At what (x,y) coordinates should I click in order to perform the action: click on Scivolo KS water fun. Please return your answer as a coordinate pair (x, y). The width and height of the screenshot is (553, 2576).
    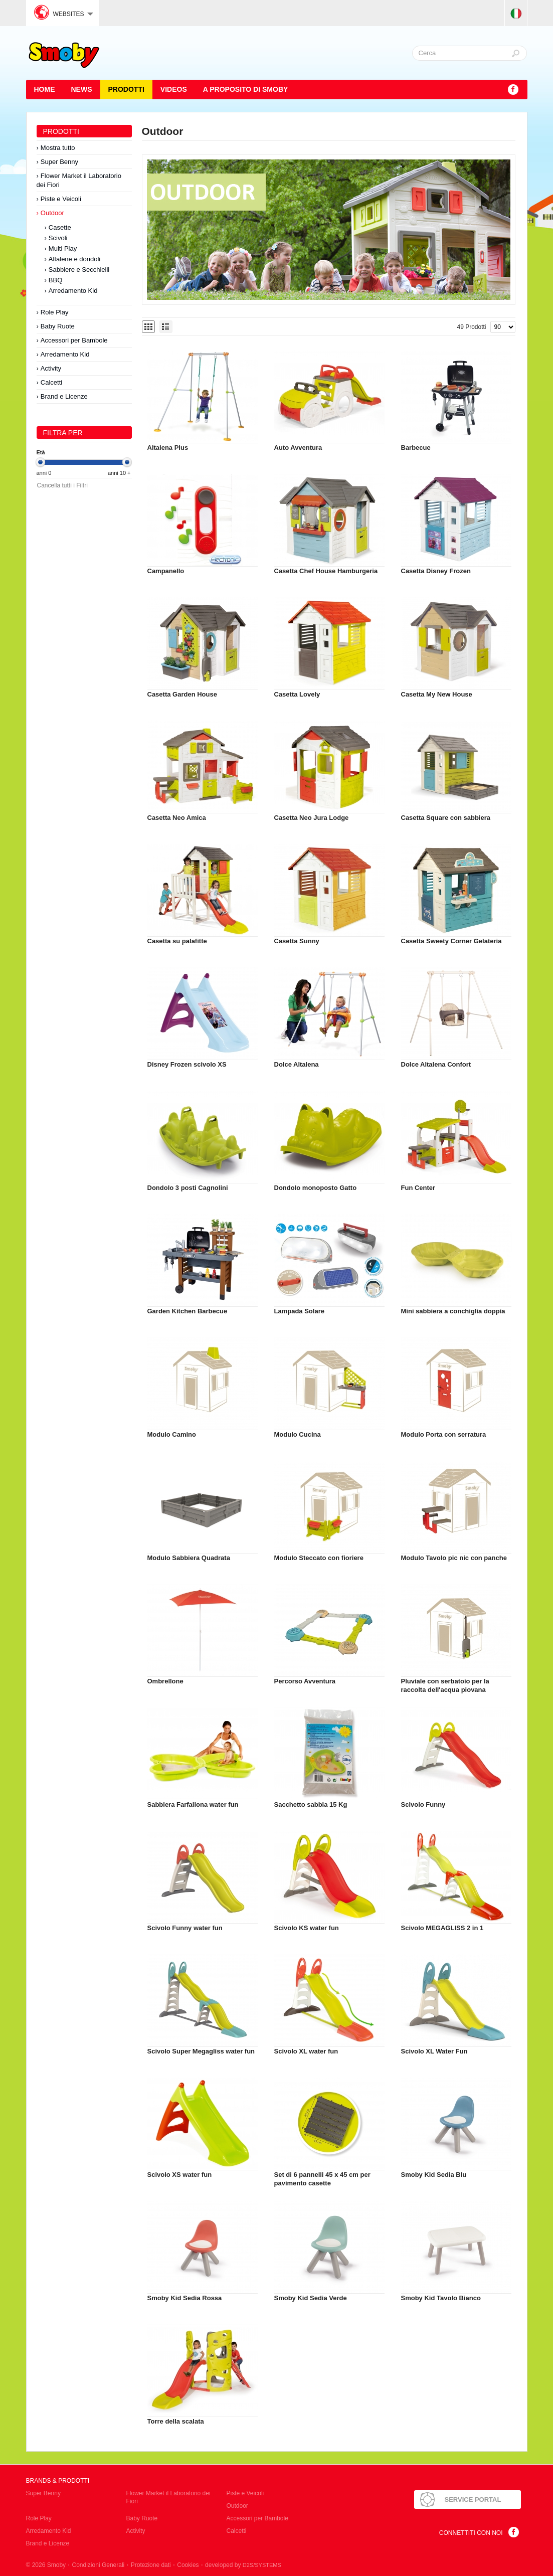
    Looking at the image, I should click on (306, 1928).